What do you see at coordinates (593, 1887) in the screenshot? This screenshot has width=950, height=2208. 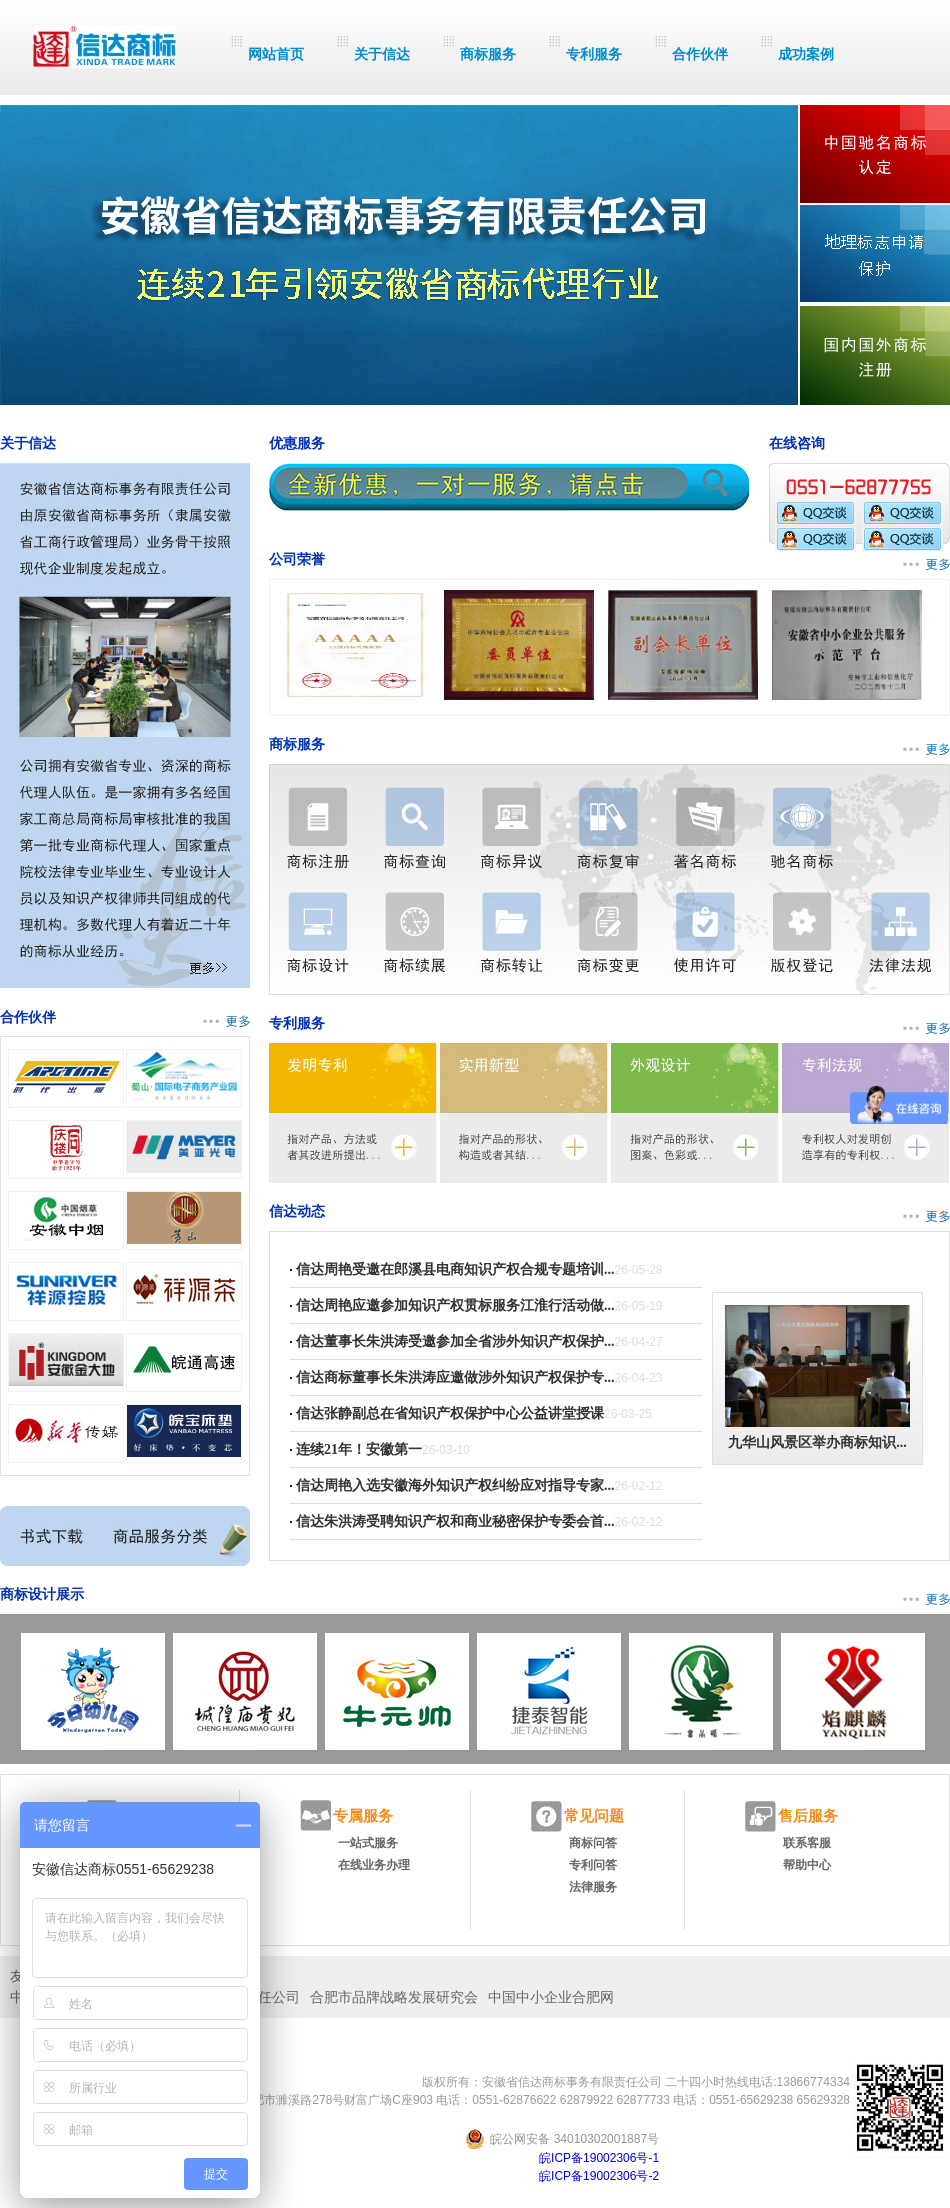 I see `法律服务` at bounding box center [593, 1887].